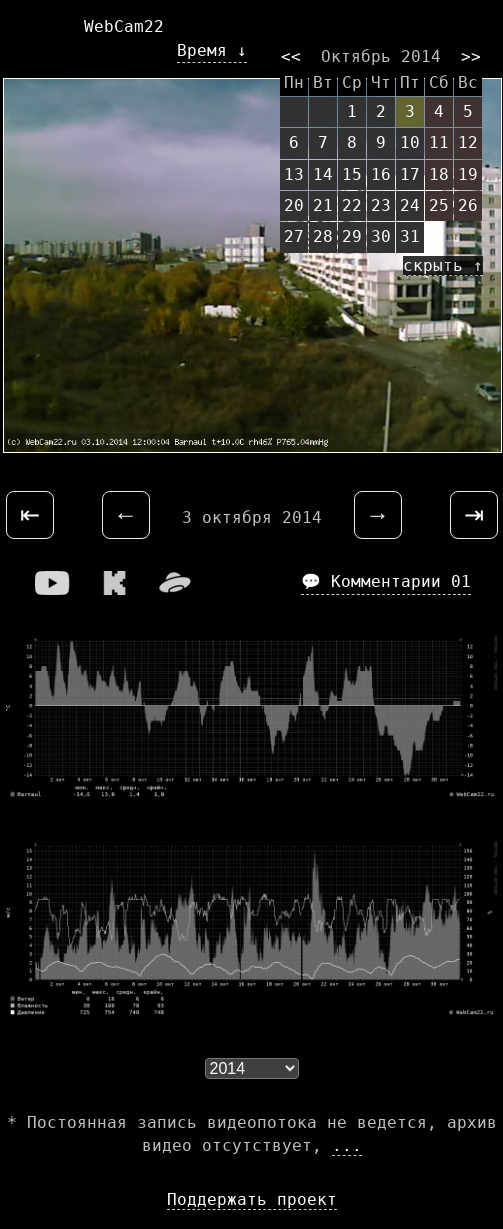 This screenshot has width=503, height=1229. I want to click on >>, so click(471, 56).